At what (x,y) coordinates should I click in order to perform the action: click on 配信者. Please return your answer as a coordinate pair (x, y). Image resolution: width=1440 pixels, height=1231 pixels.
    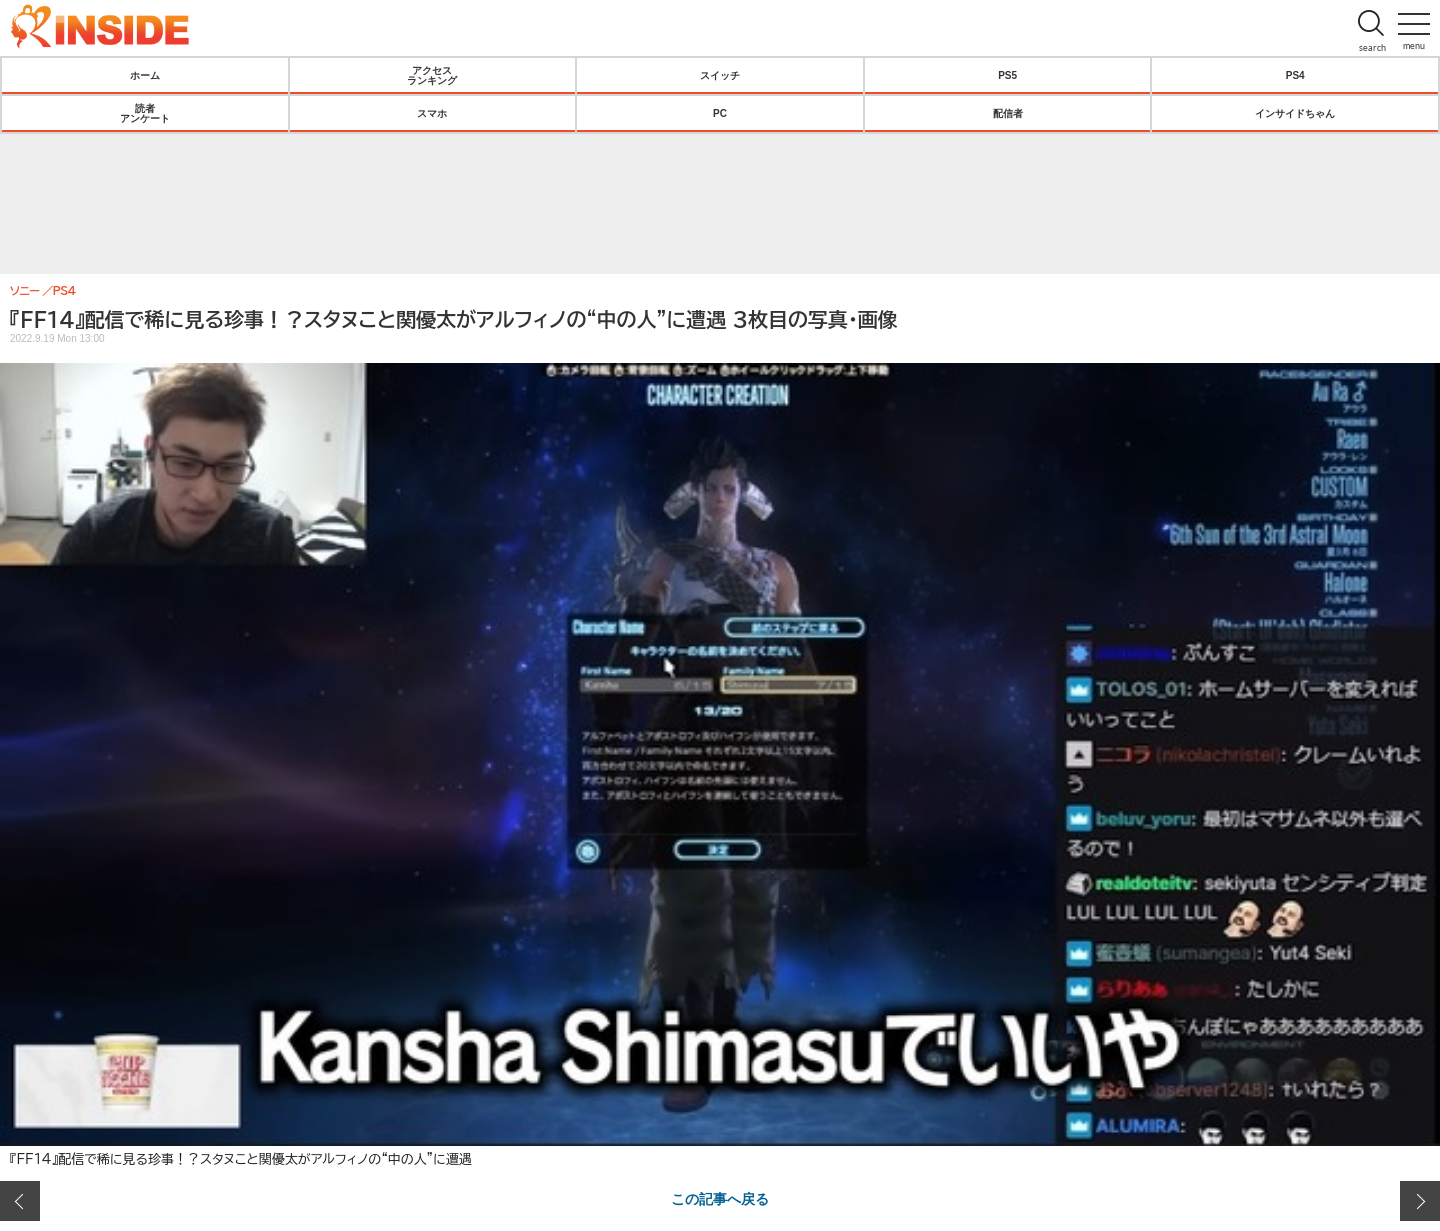
    Looking at the image, I should click on (1008, 113).